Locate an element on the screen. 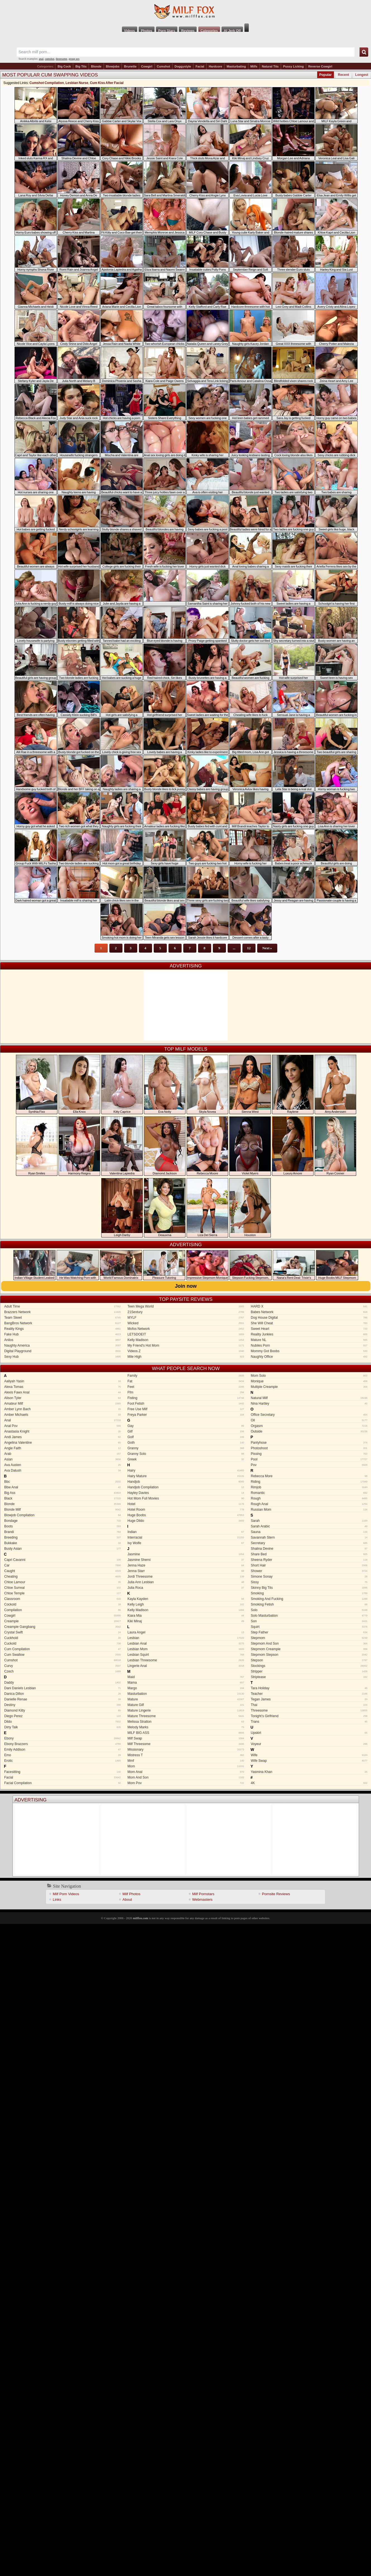 The height and width of the screenshot is (2576, 371). Facial is located at coordinates (200, 66).